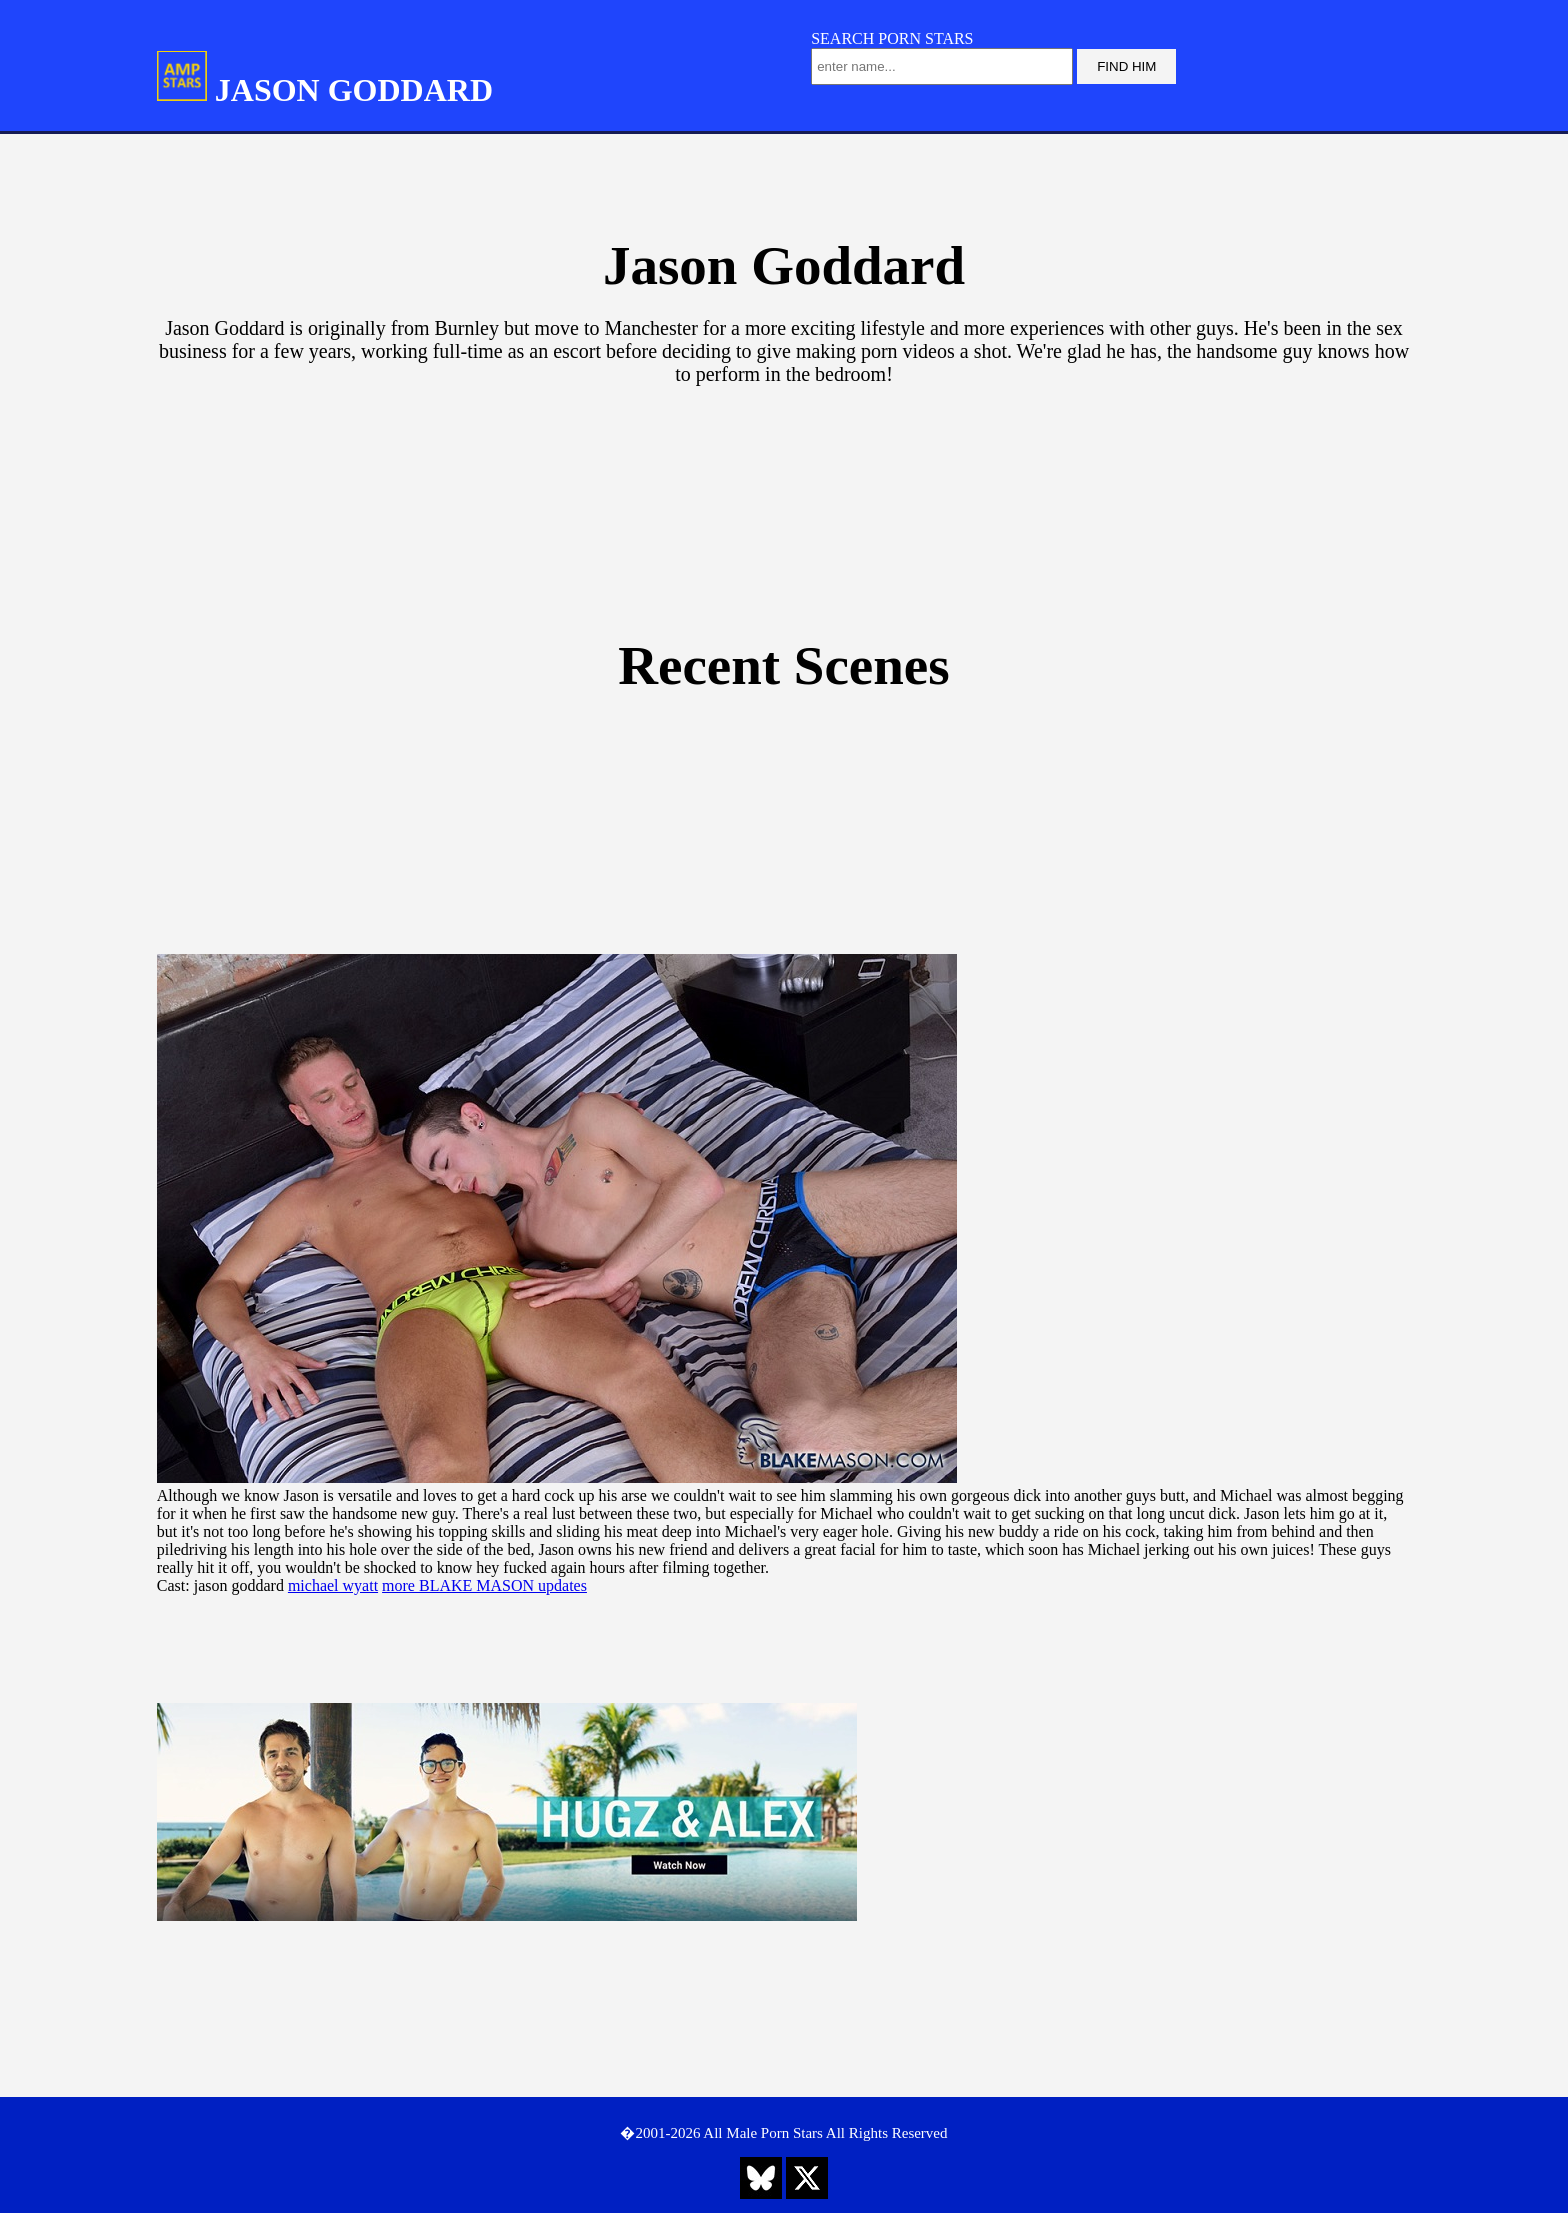 This screenshot has height=2213, width=1568. Describe the element at coordinates (1126, 66) in the screenshot. I see `FIND HIM` at that location.